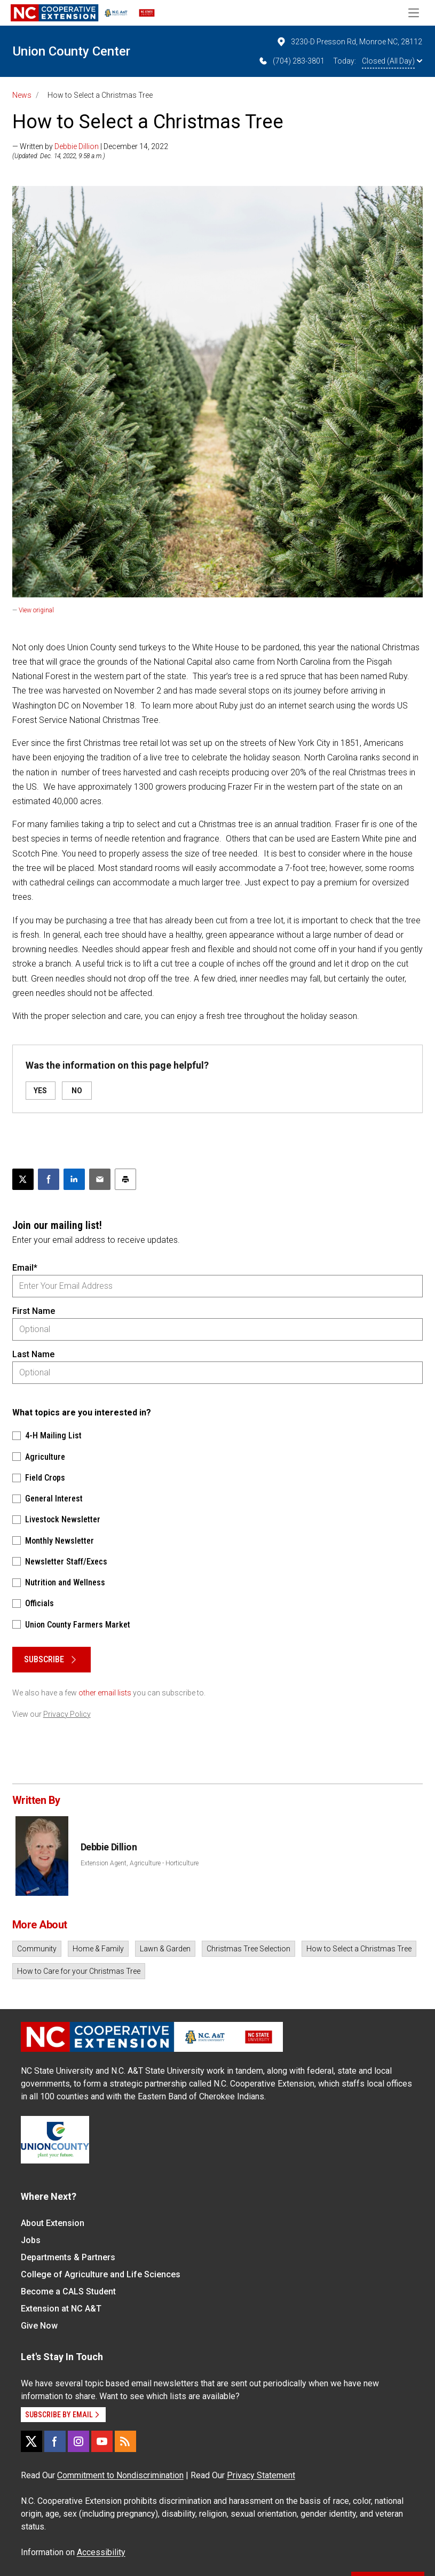 The width and height of the screenshot is (435, 2576). What do you see at coordinates (125, 2441) in the screenshot?
I see `[RSS]` at bounding box center [125, 2441].